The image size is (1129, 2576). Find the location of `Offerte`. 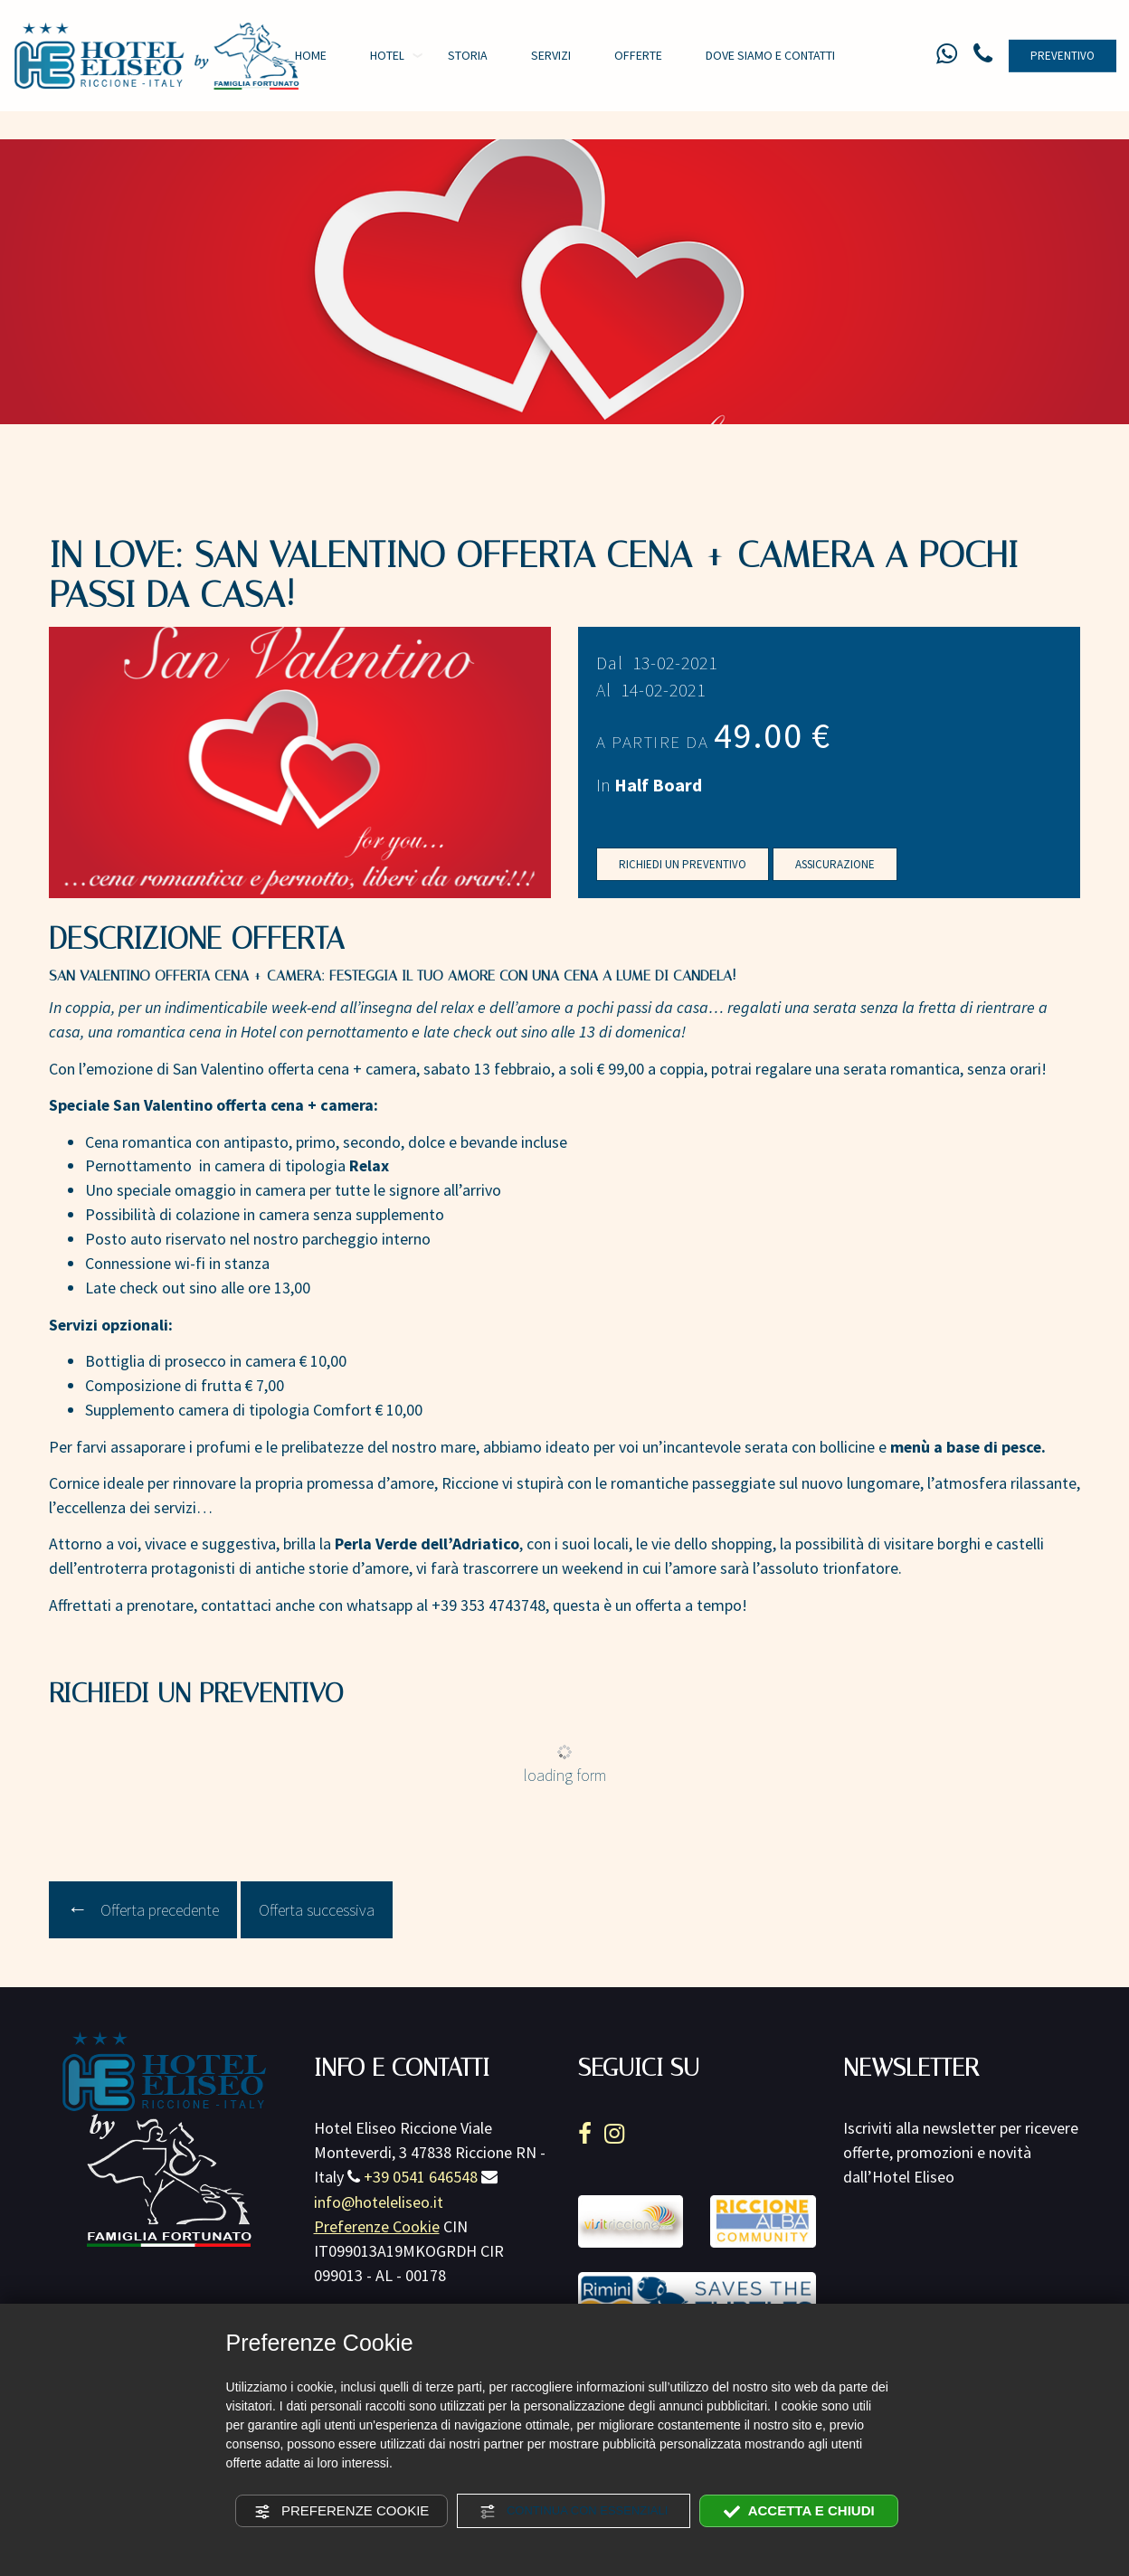

Offerte is located at coordinates (638, 55).